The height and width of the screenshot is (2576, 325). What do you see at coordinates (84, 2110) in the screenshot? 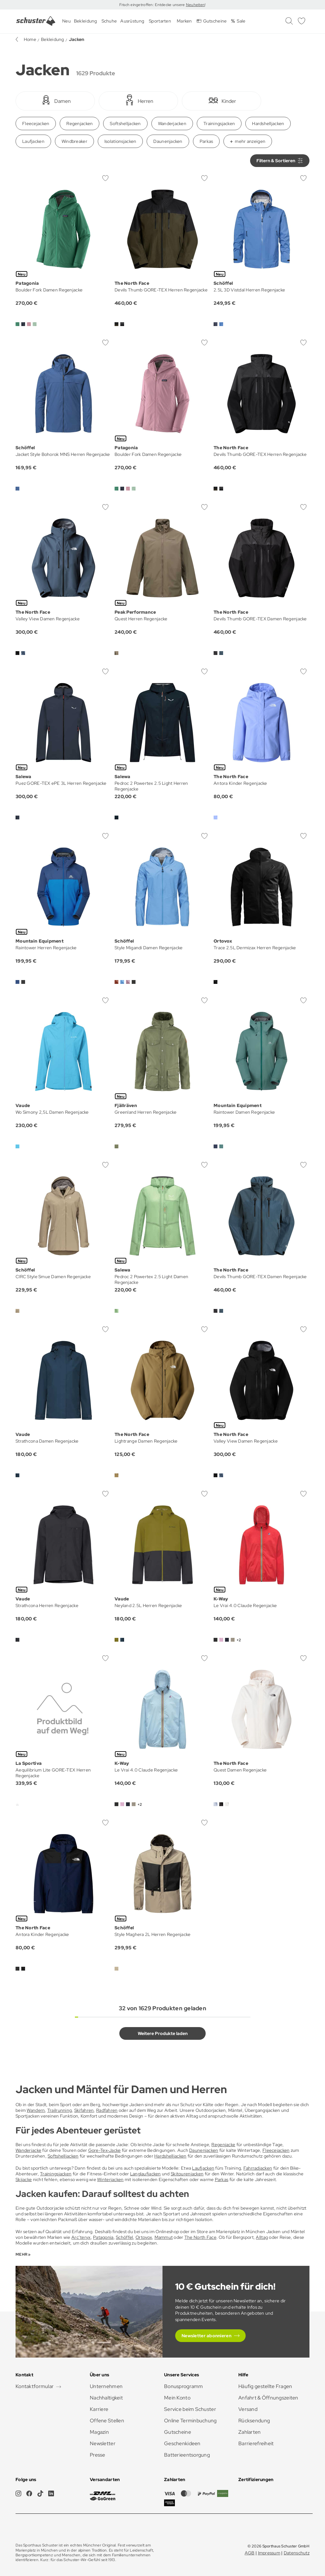
I see `Skifahren` at bounding box center [84, 2110].